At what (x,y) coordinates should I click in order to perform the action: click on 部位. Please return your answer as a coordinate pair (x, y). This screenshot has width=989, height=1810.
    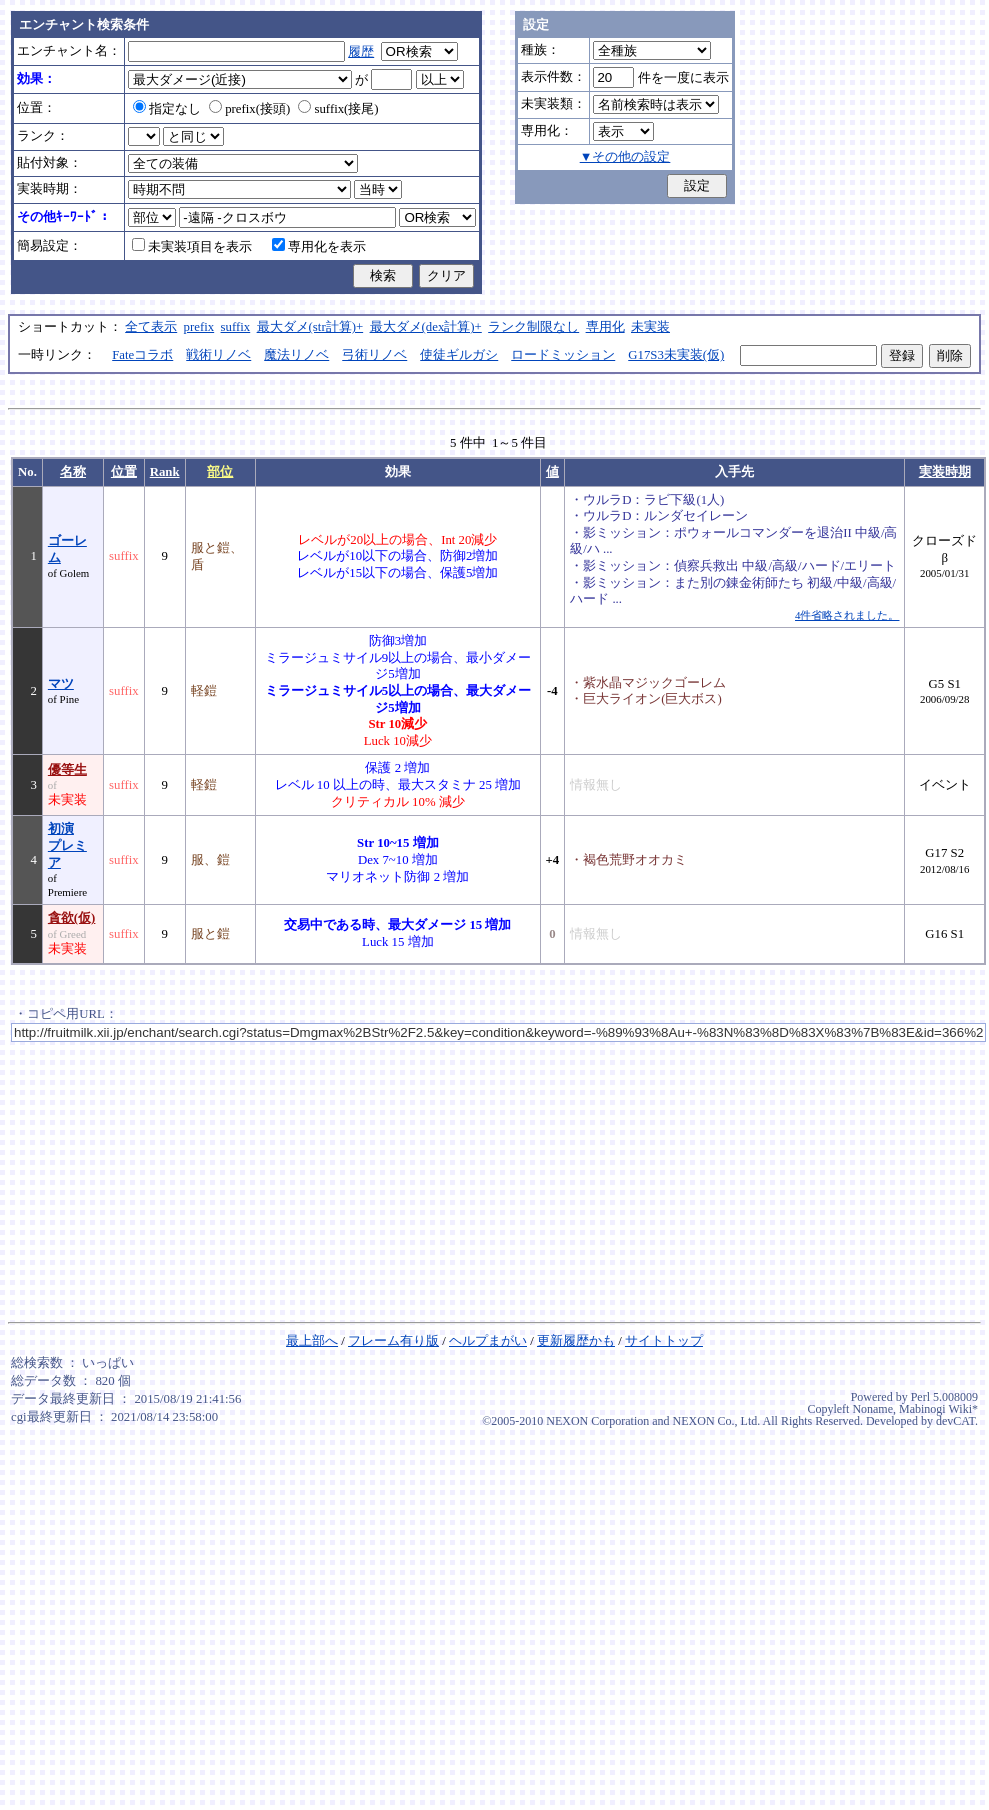
    Looking at the image, I should click on (220, 472).